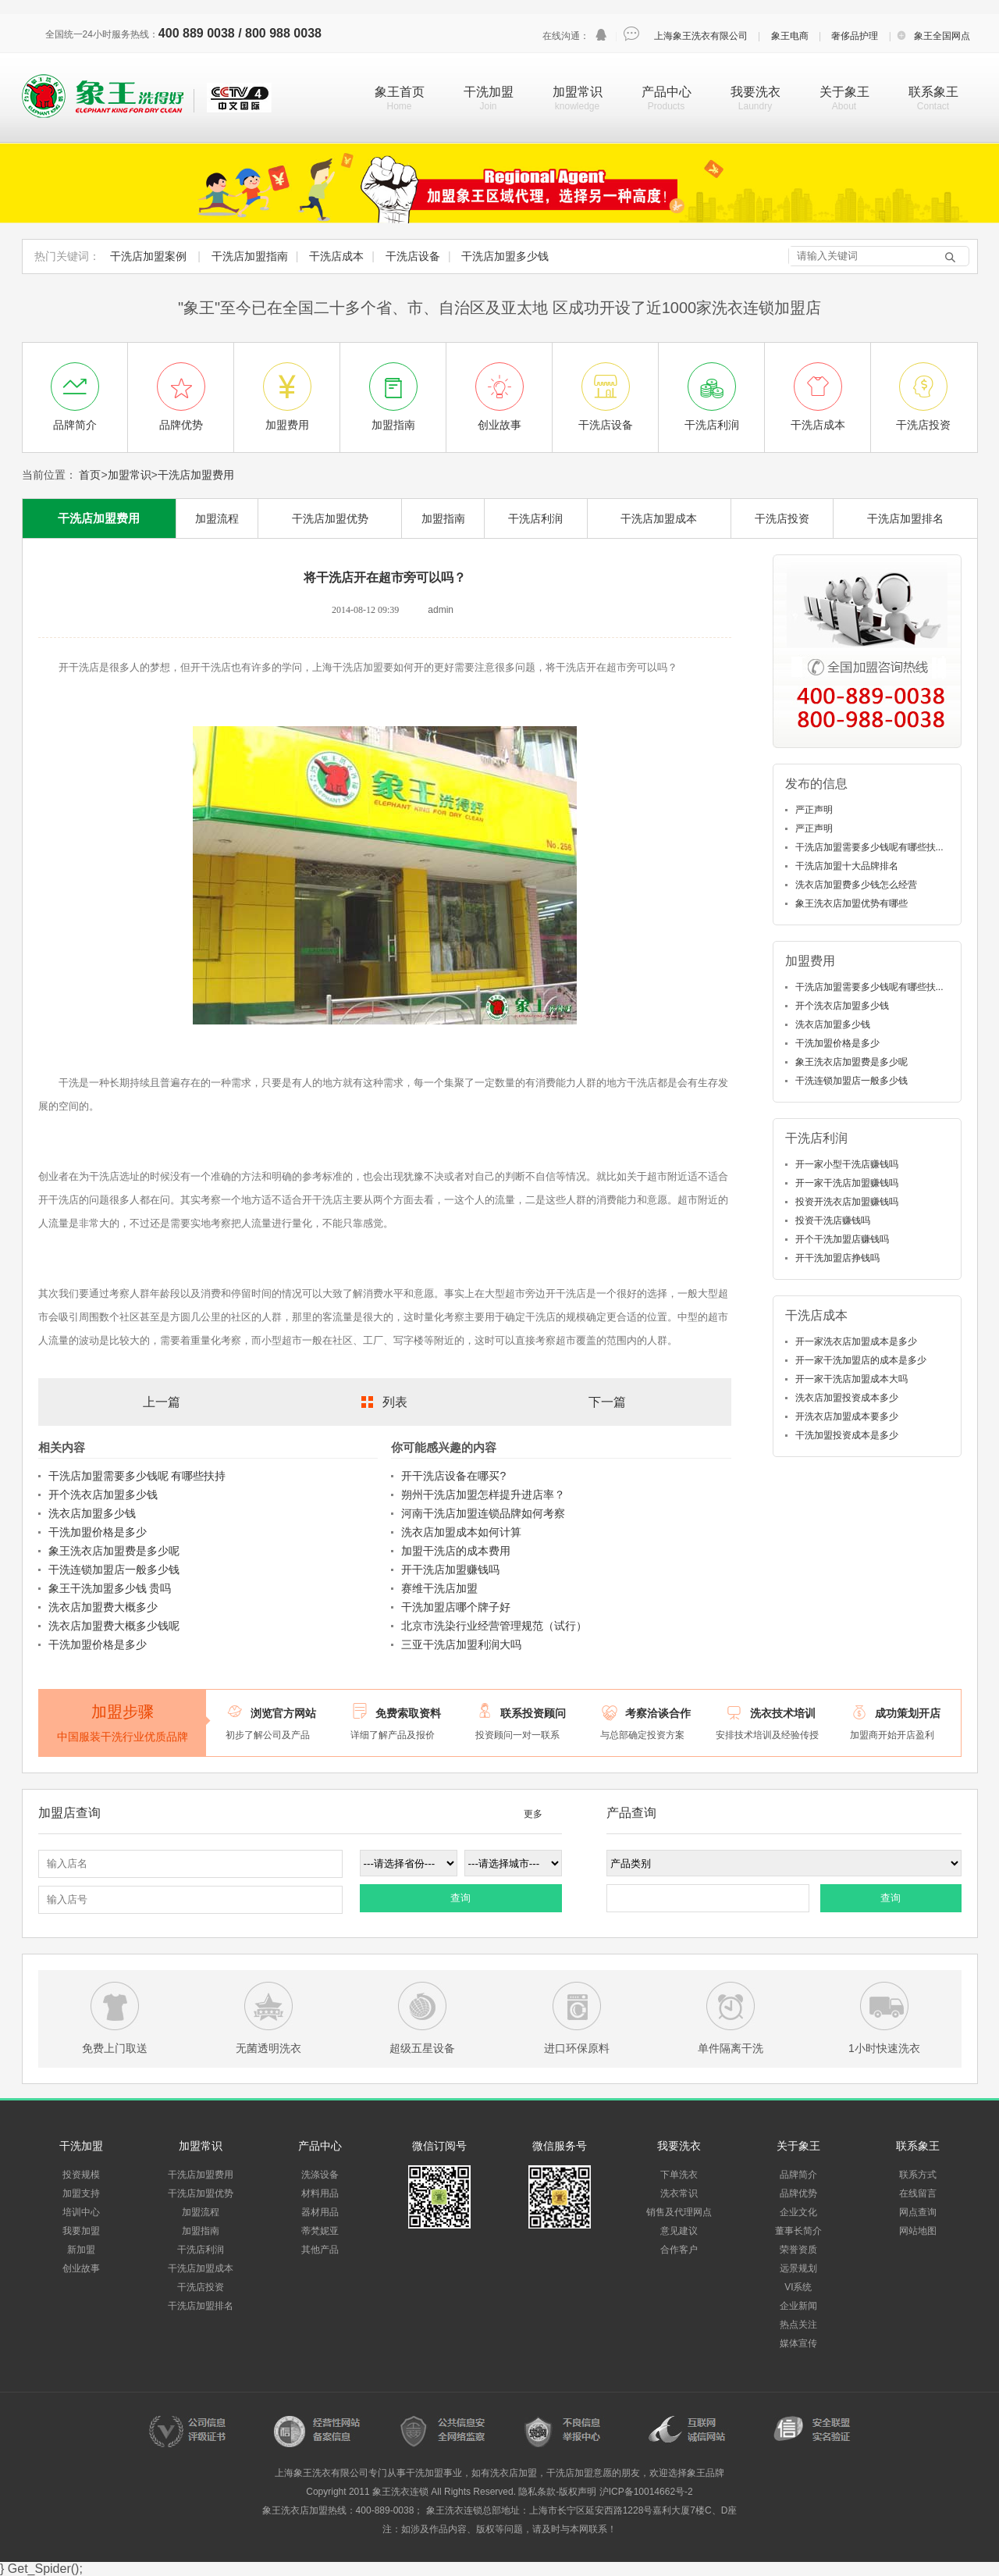  Describe the element at coordinates (798, 2193) in the screenshot. I see `品牌优势` at that location.